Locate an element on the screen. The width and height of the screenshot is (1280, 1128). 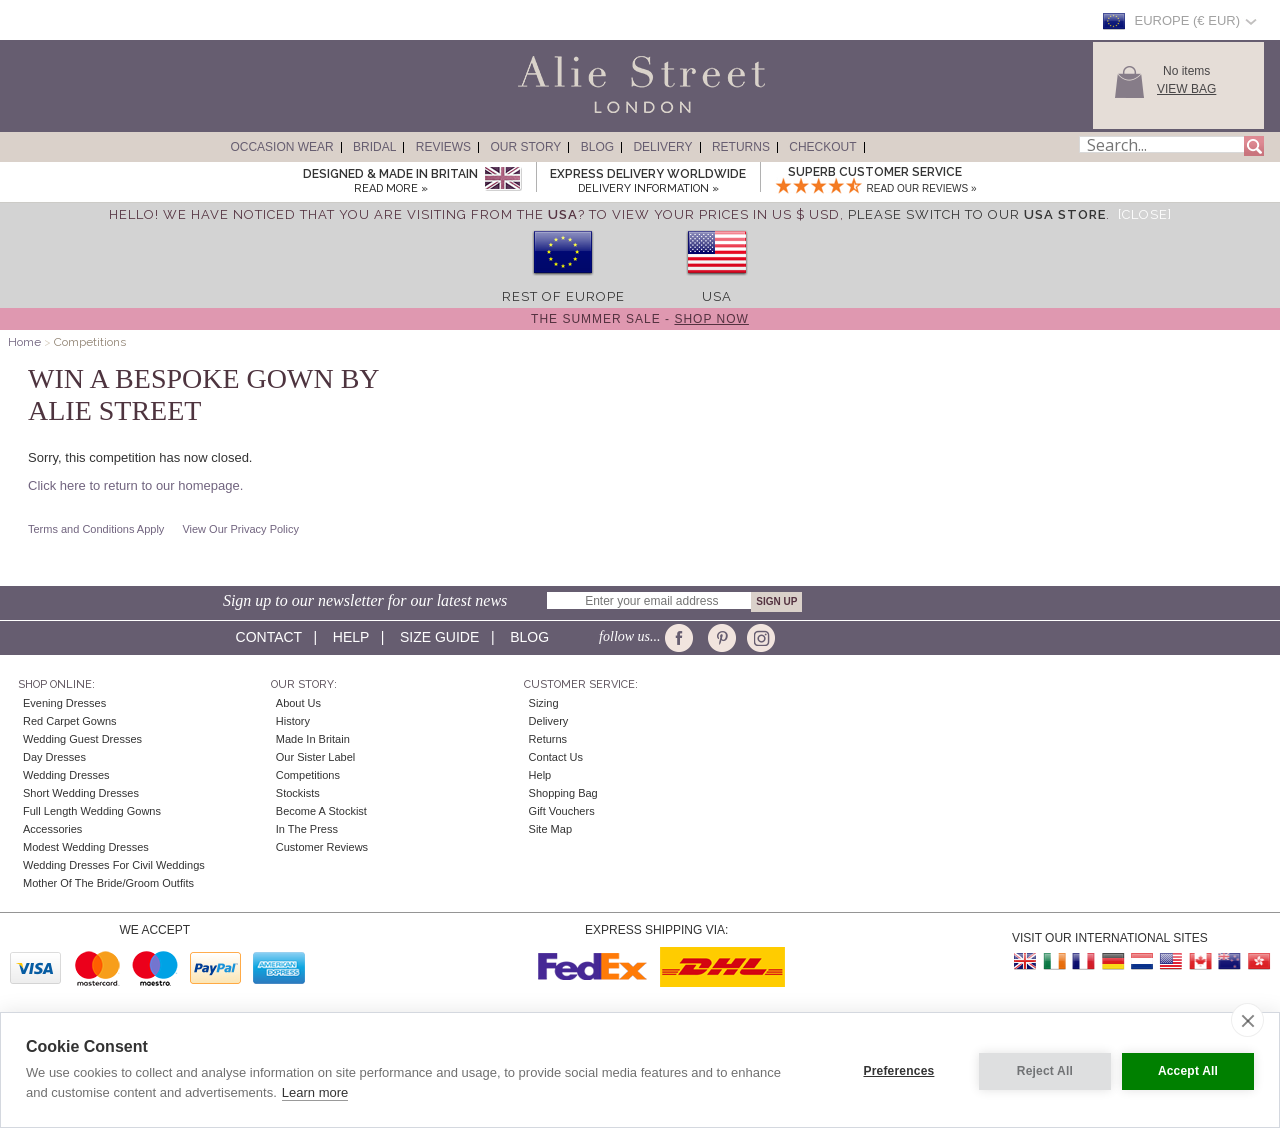
Occasion Wear is located at coordinates (281, 147).